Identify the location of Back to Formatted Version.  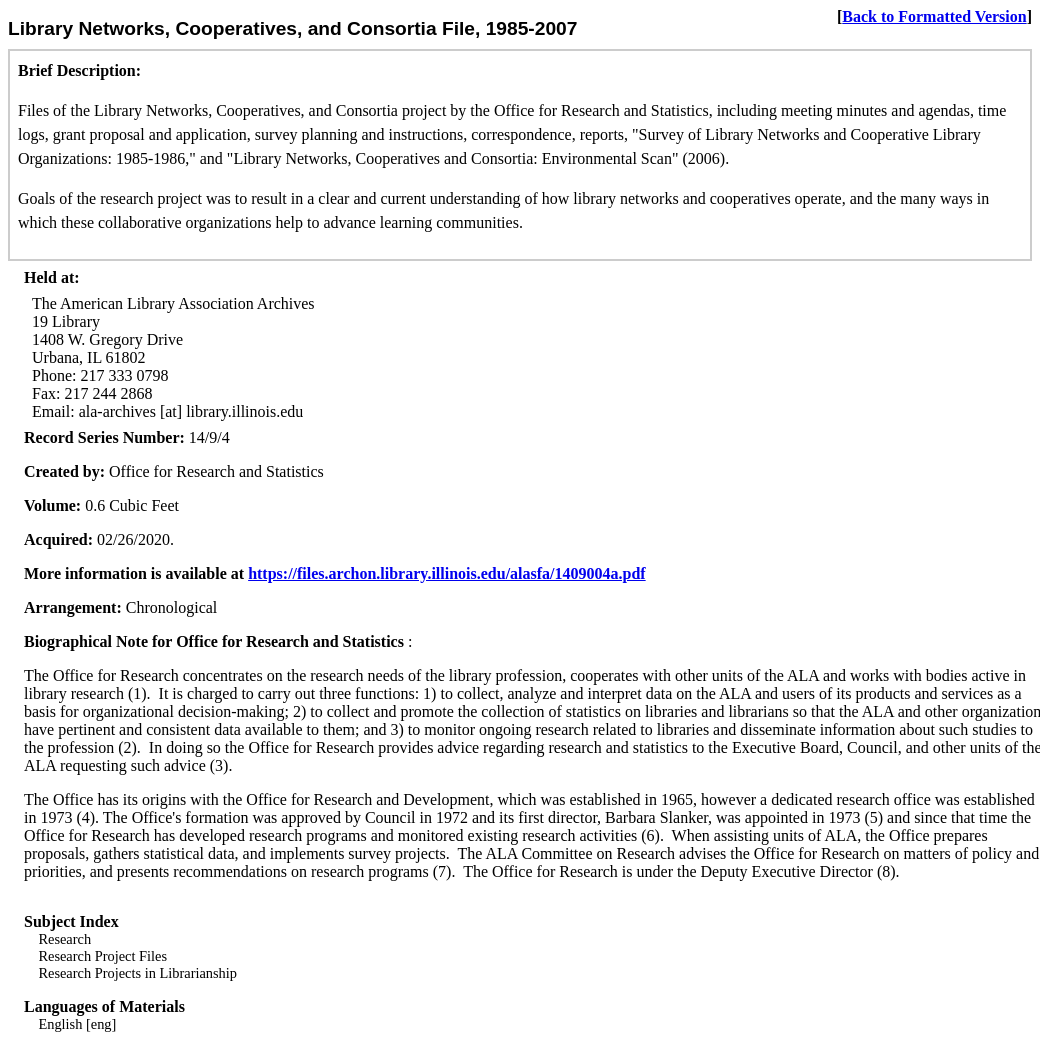
(934, 16).